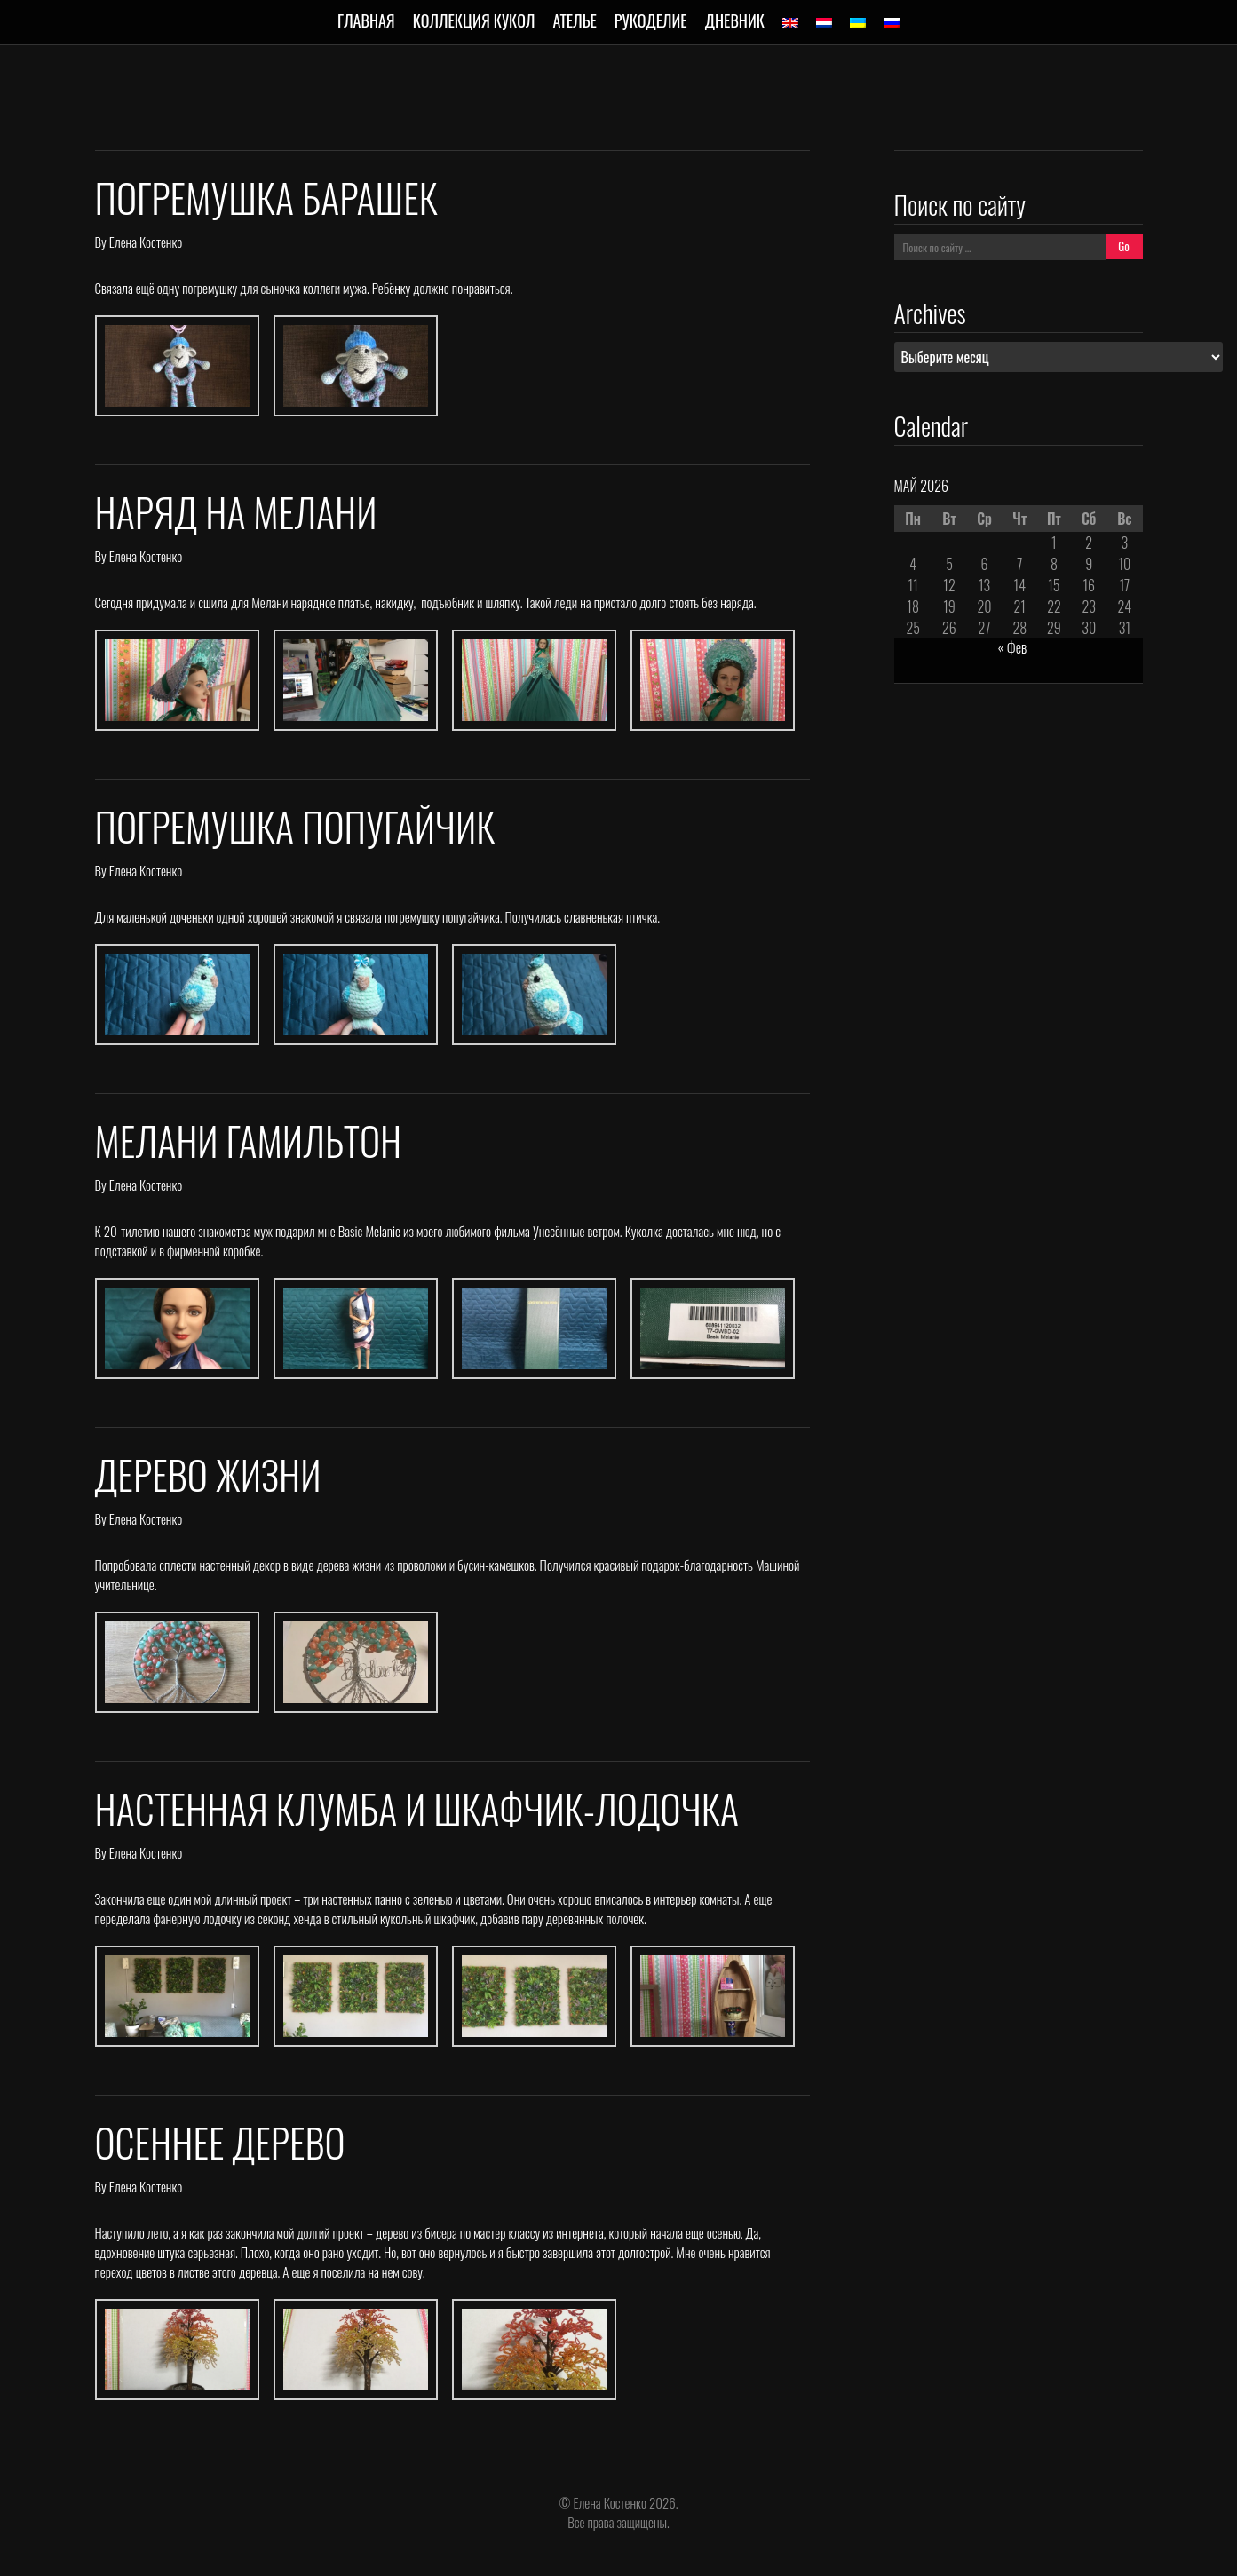 The width and height of the screenshot is (1237, 2576). What do you see at coordinates (1012, 647) in the screenshot?
I see `« Фев` at bounding box center [1012, 647].